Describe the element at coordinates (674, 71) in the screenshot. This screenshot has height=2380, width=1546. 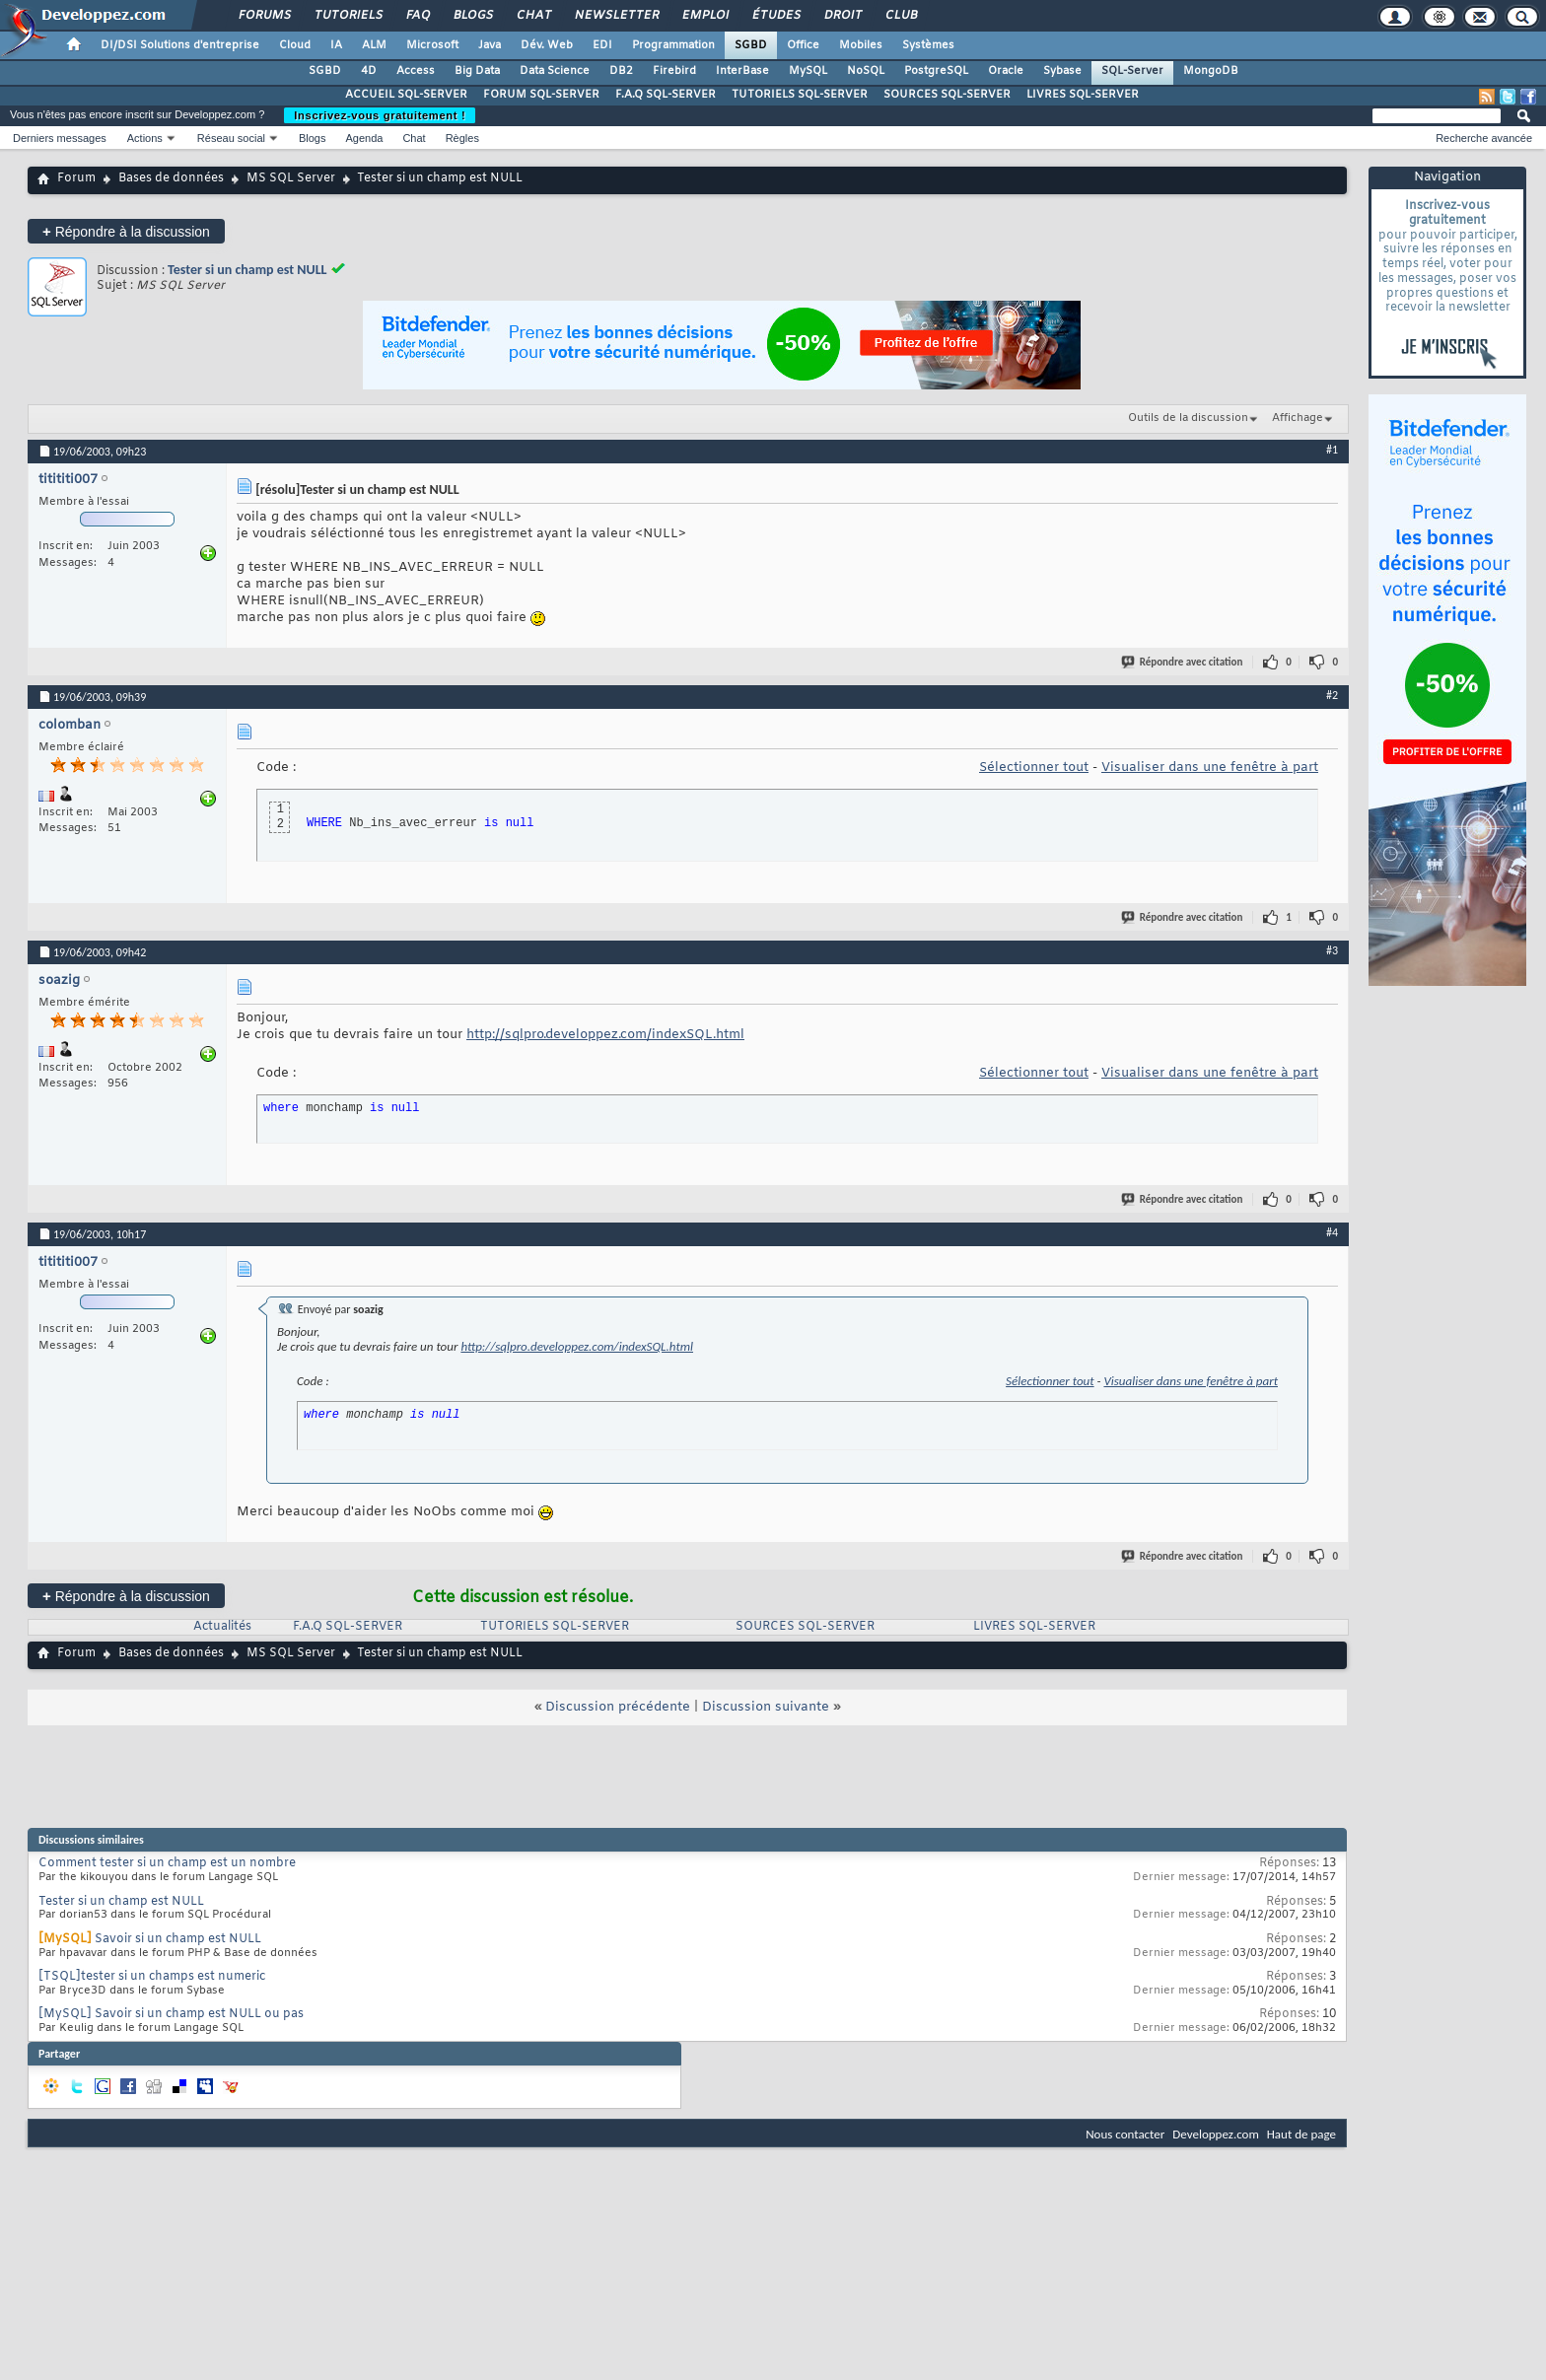
I see `Firebird` at that location.